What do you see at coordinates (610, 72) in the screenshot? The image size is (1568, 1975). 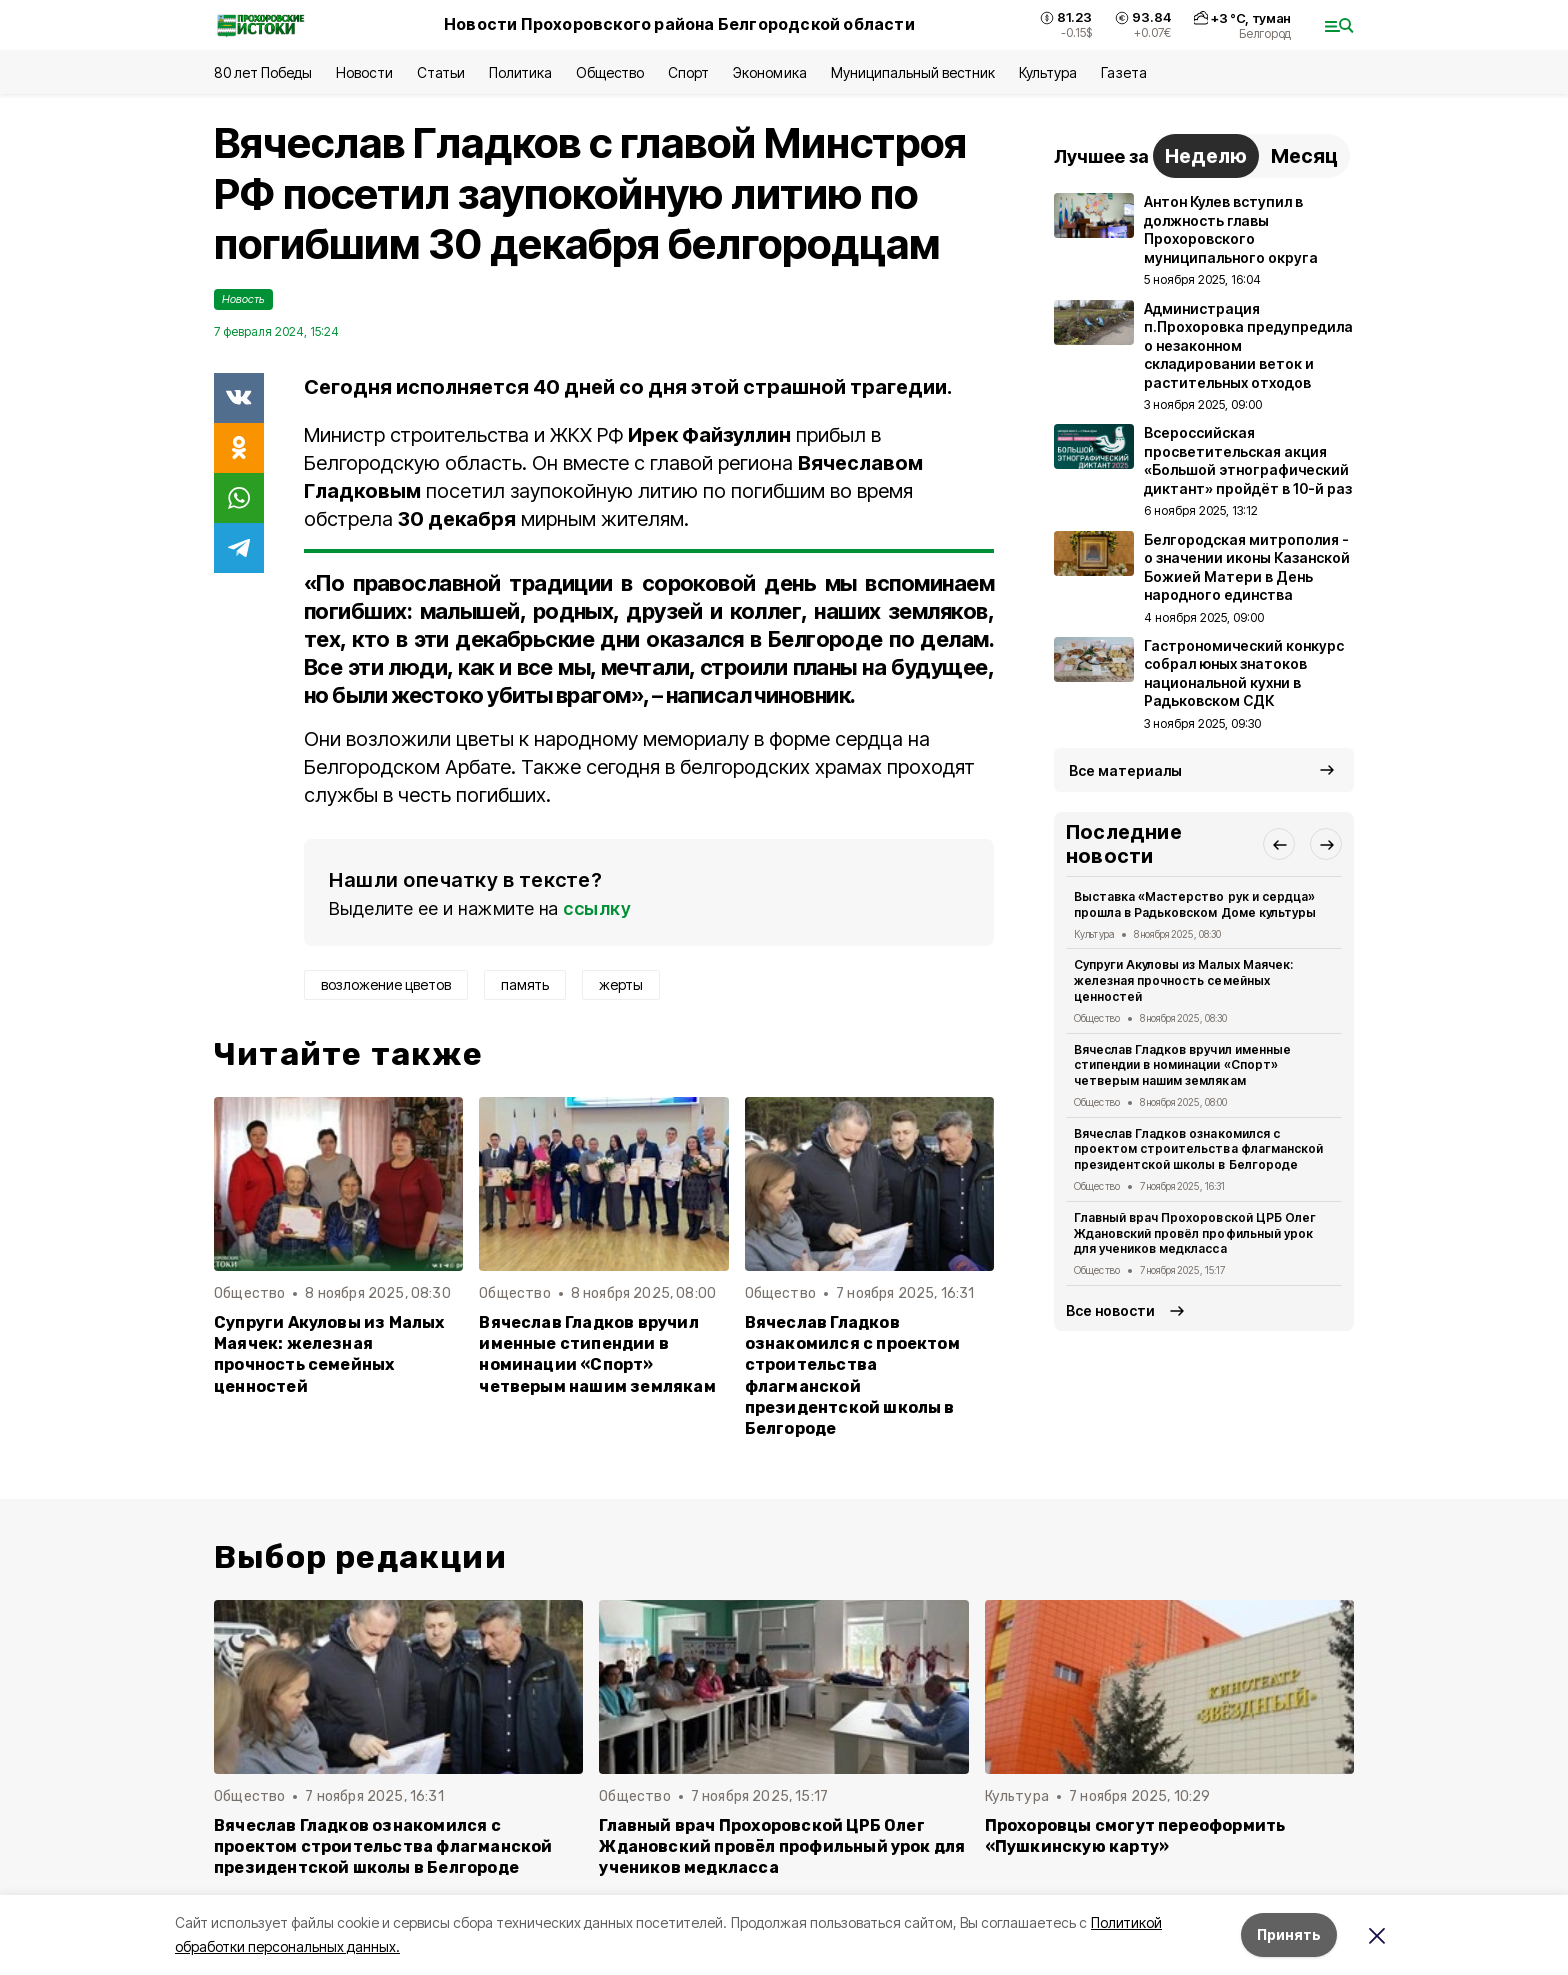 I see `Общество` at bounding box center [610, 72].